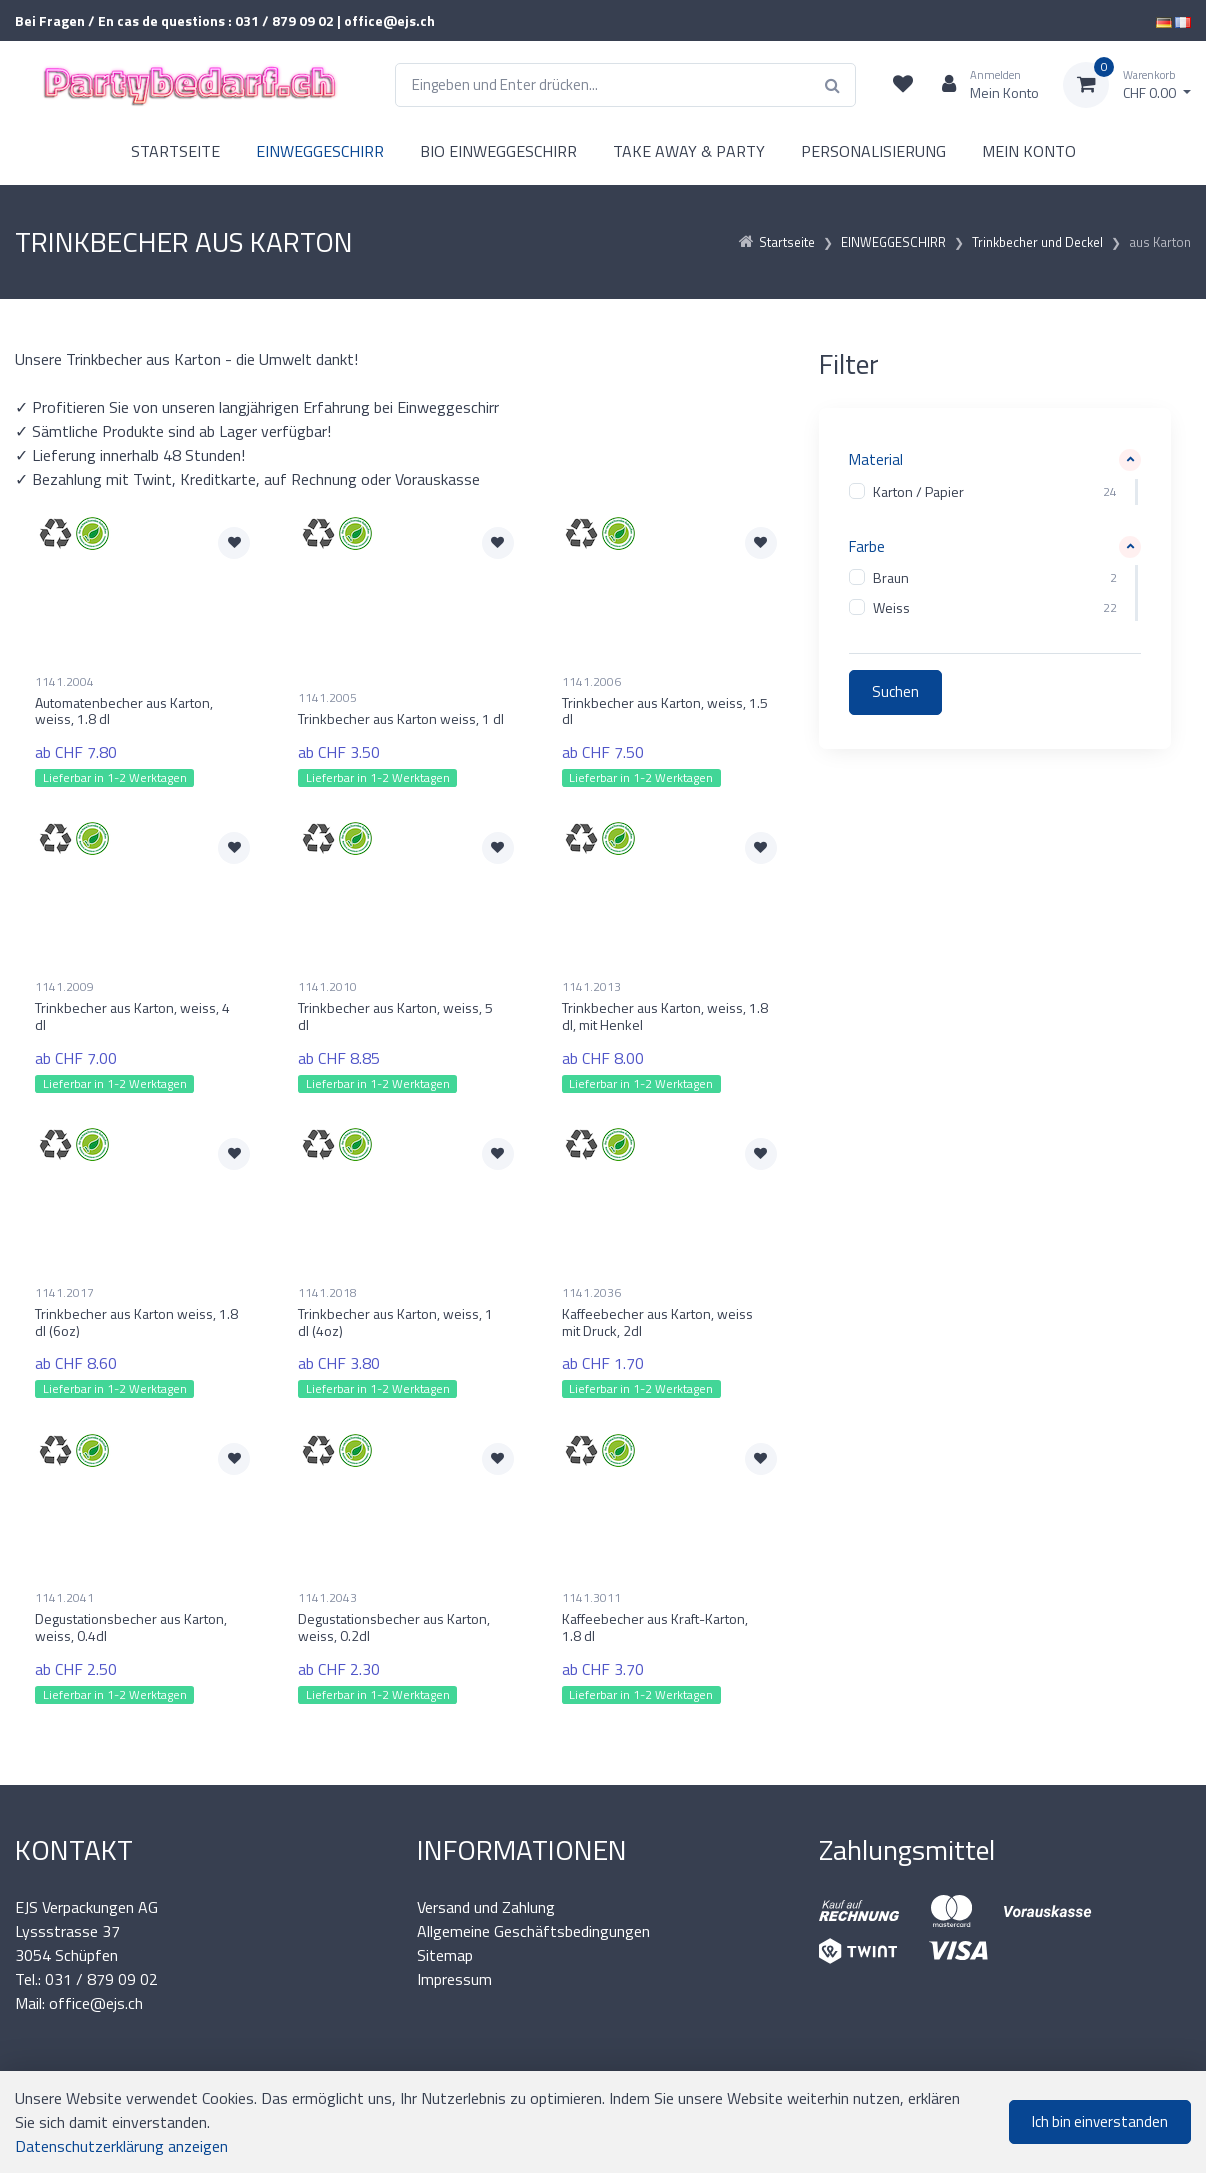 The image size is (1206, 2173). I want to click on Trinkbecher aus Karton weiss, 1.8 dl (6oz), so click(136, 1322).